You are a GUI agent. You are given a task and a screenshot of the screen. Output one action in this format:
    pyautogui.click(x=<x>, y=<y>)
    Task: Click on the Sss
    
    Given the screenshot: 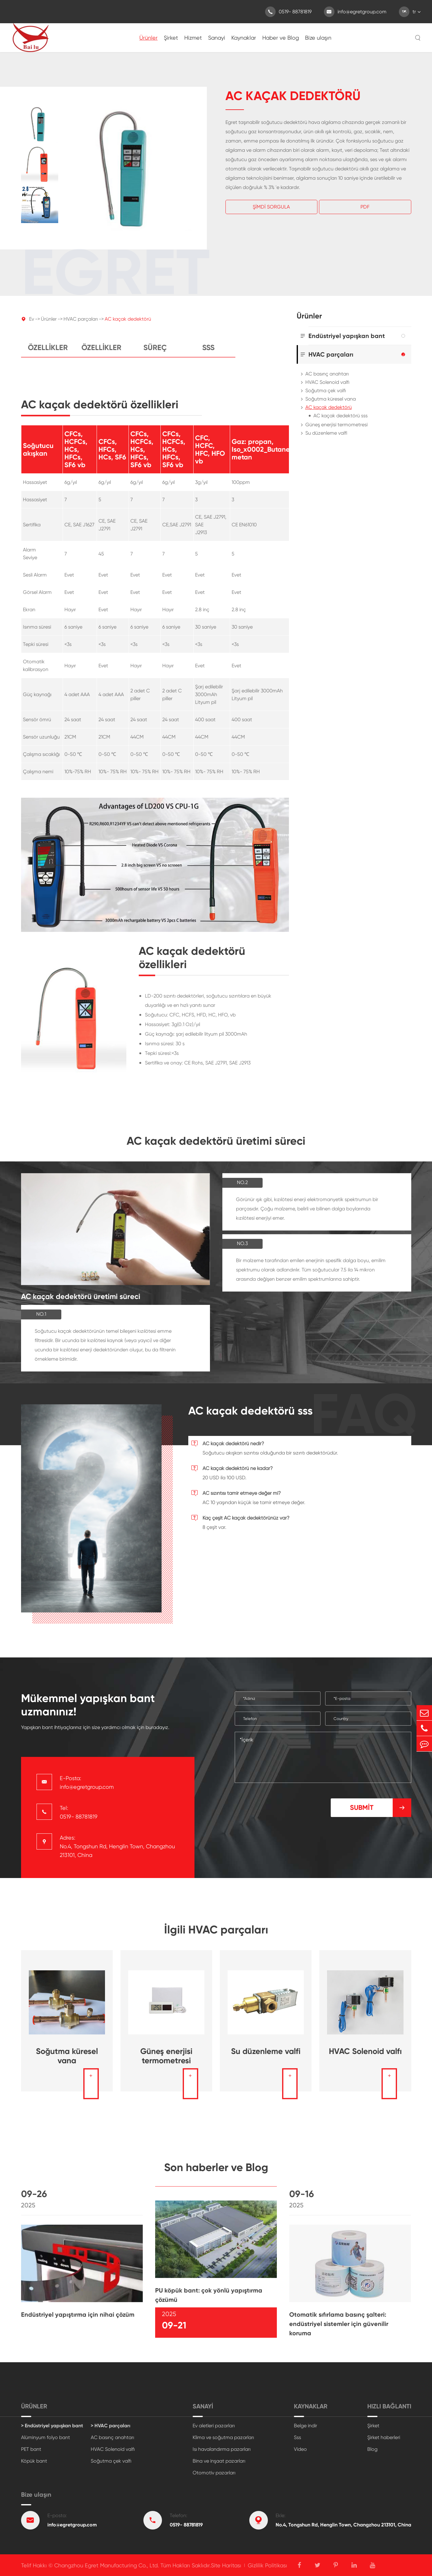 What is the action you would take?
    pyautogui.click(x=208, y=352)
    